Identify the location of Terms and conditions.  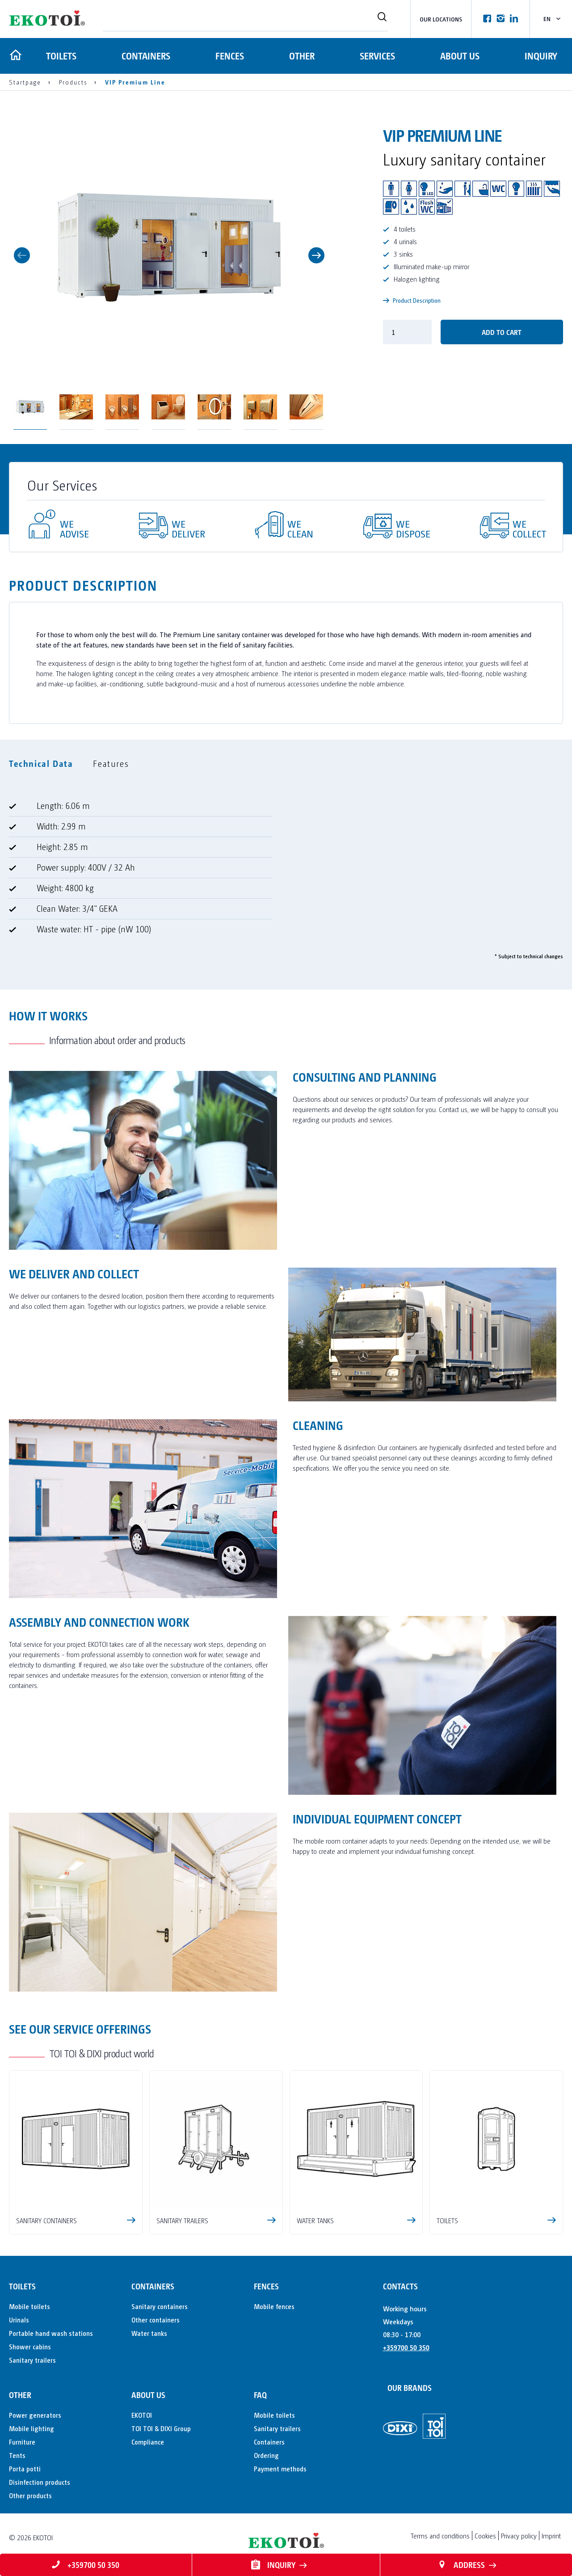
(440, 2535).